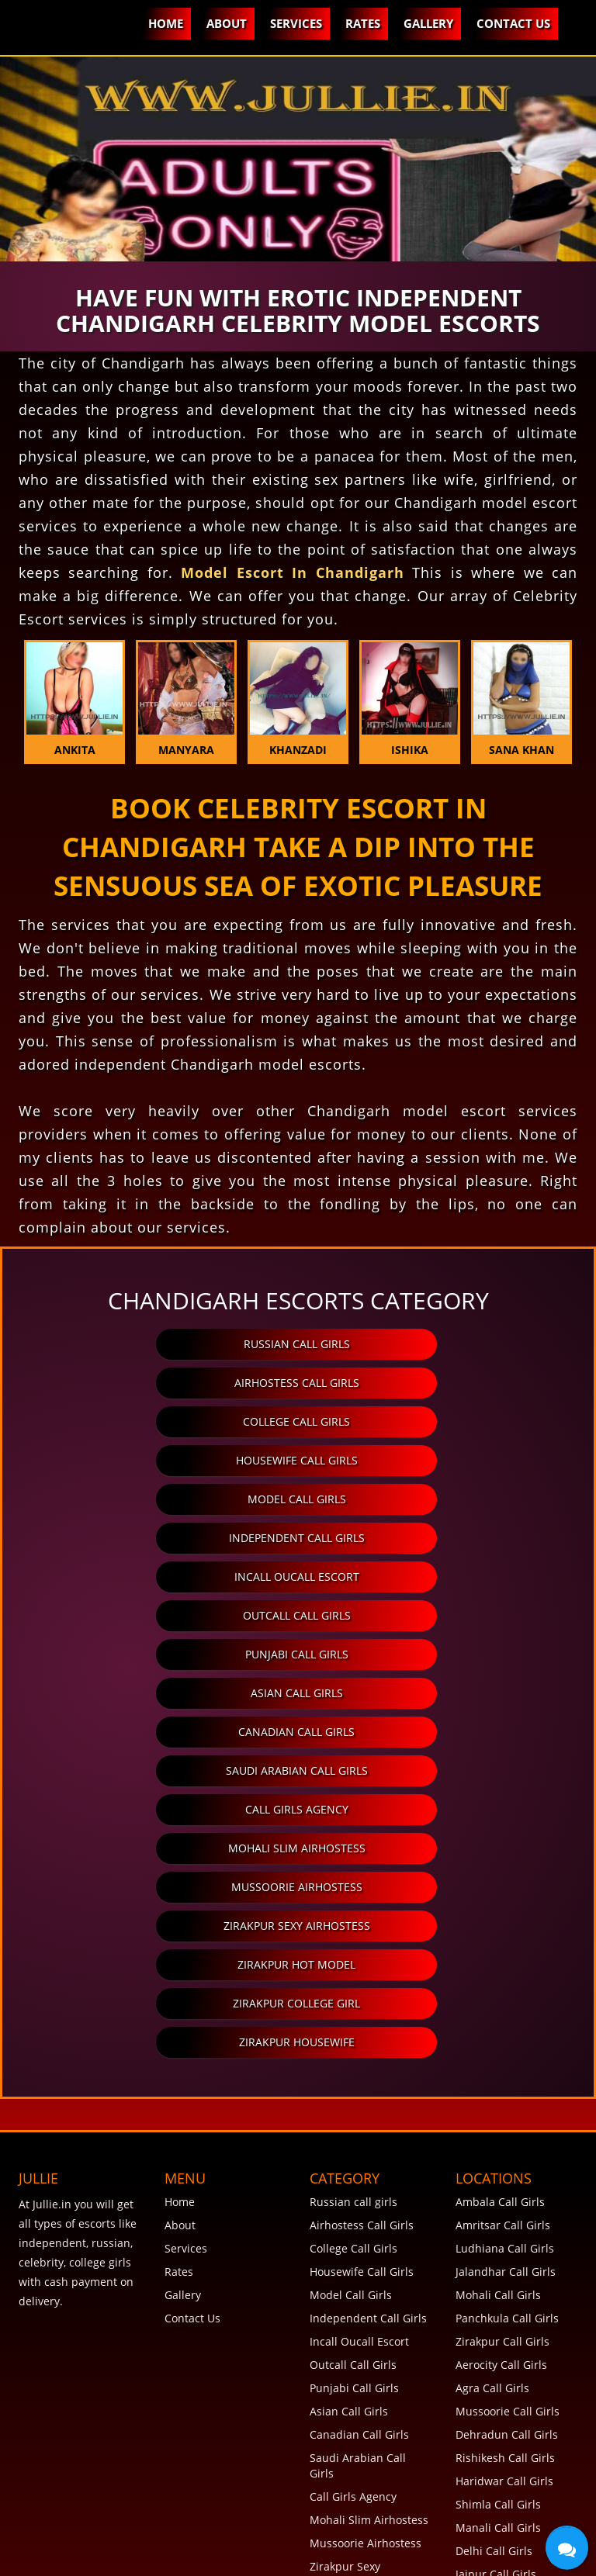 The height and width of the screenshot is (2576, 596). What do you see at coordinates (502, 2341) in the screenshot?
I see `Chennai Call Girls` at bounding box center [502, 2341].